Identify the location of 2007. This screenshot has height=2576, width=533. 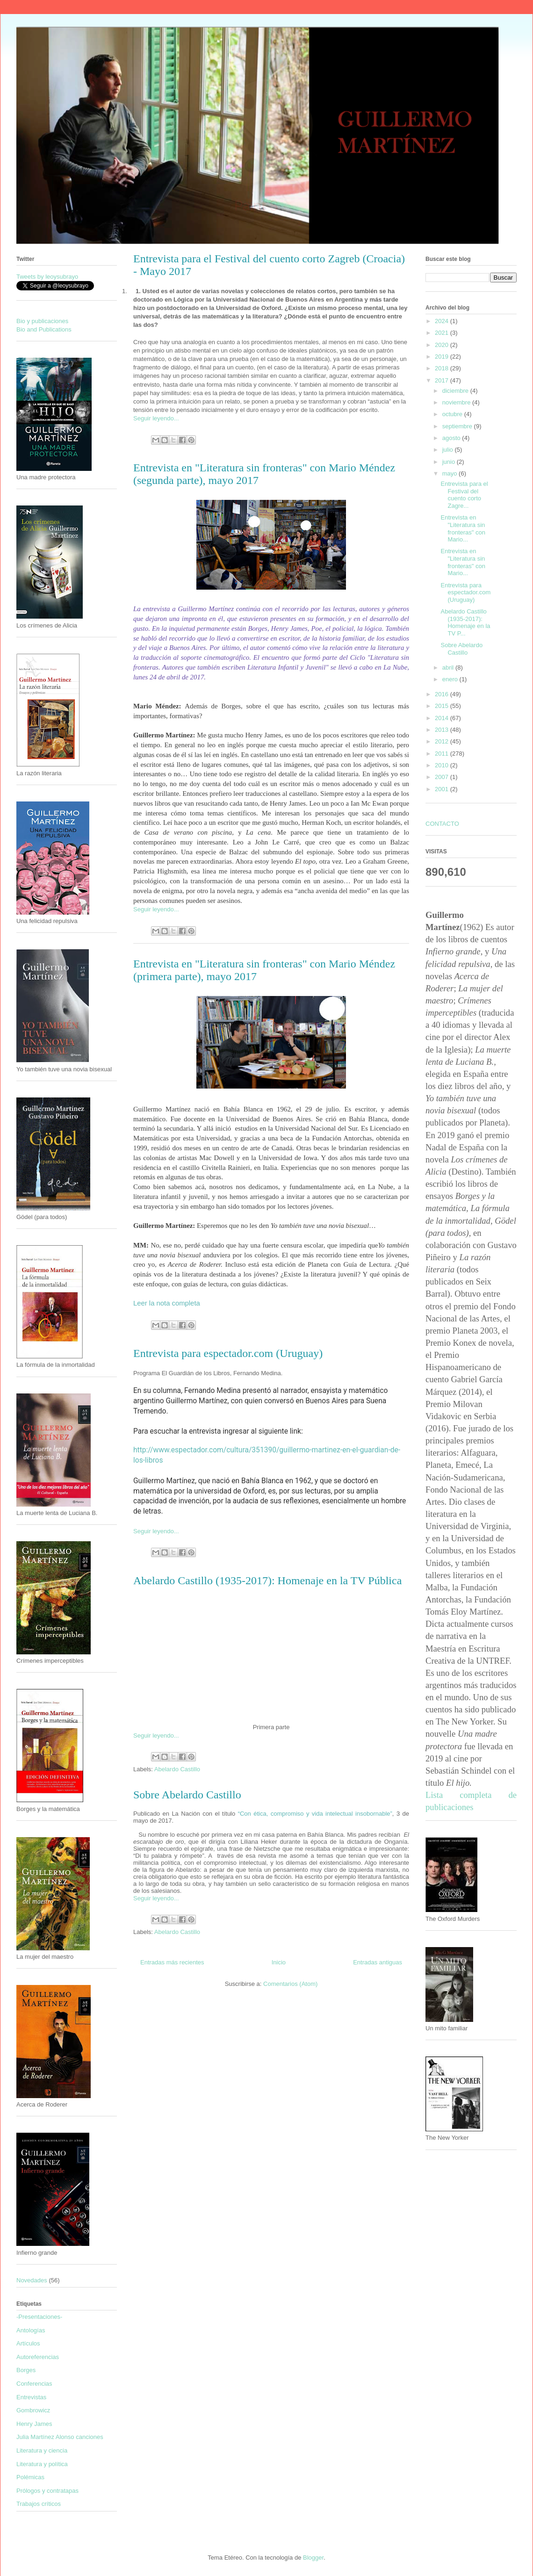
(442, 776).